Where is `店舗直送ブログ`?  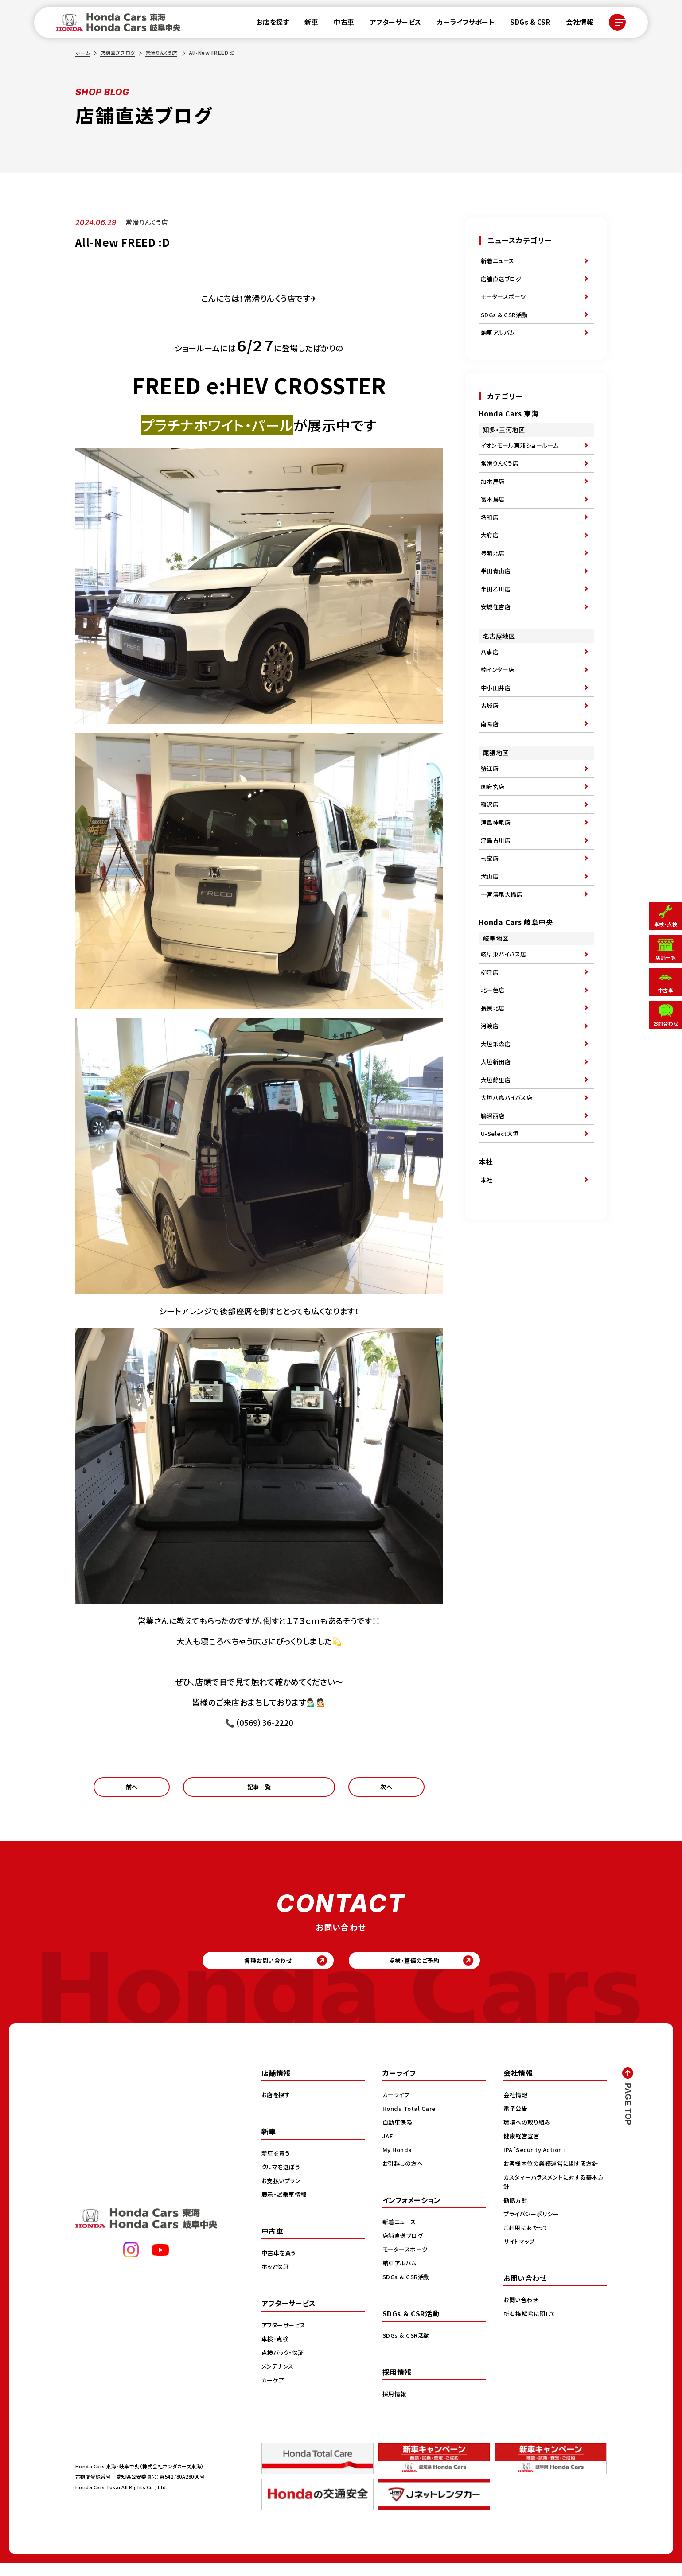
店舗直送ブログ is located at coordinates (120, 52).